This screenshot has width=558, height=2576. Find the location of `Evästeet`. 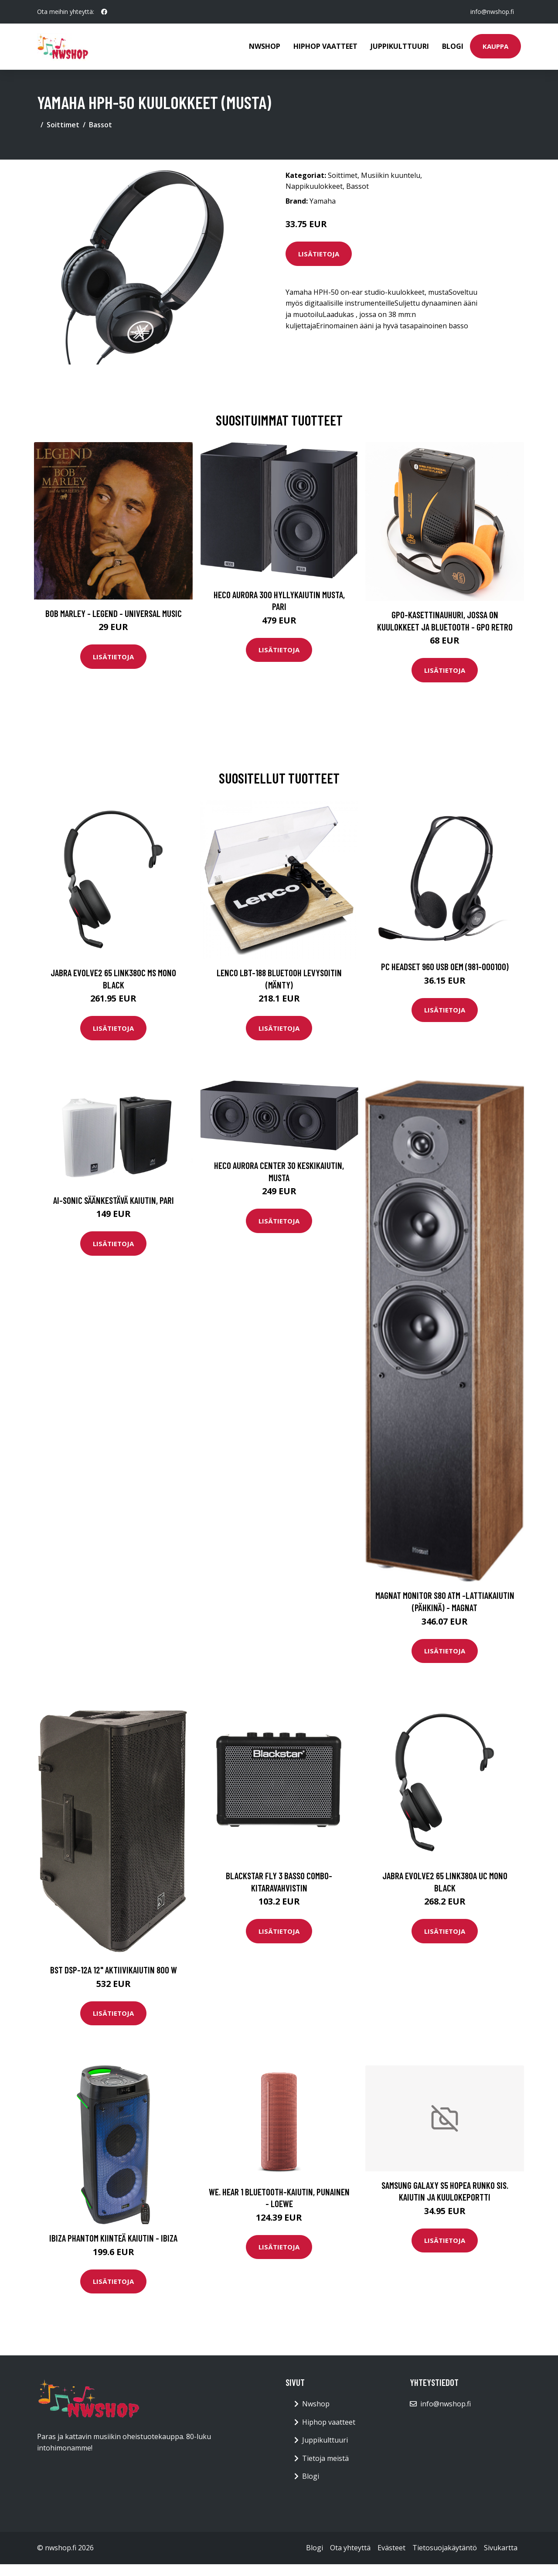

Evästeet is located at coordinates (391, 2547).